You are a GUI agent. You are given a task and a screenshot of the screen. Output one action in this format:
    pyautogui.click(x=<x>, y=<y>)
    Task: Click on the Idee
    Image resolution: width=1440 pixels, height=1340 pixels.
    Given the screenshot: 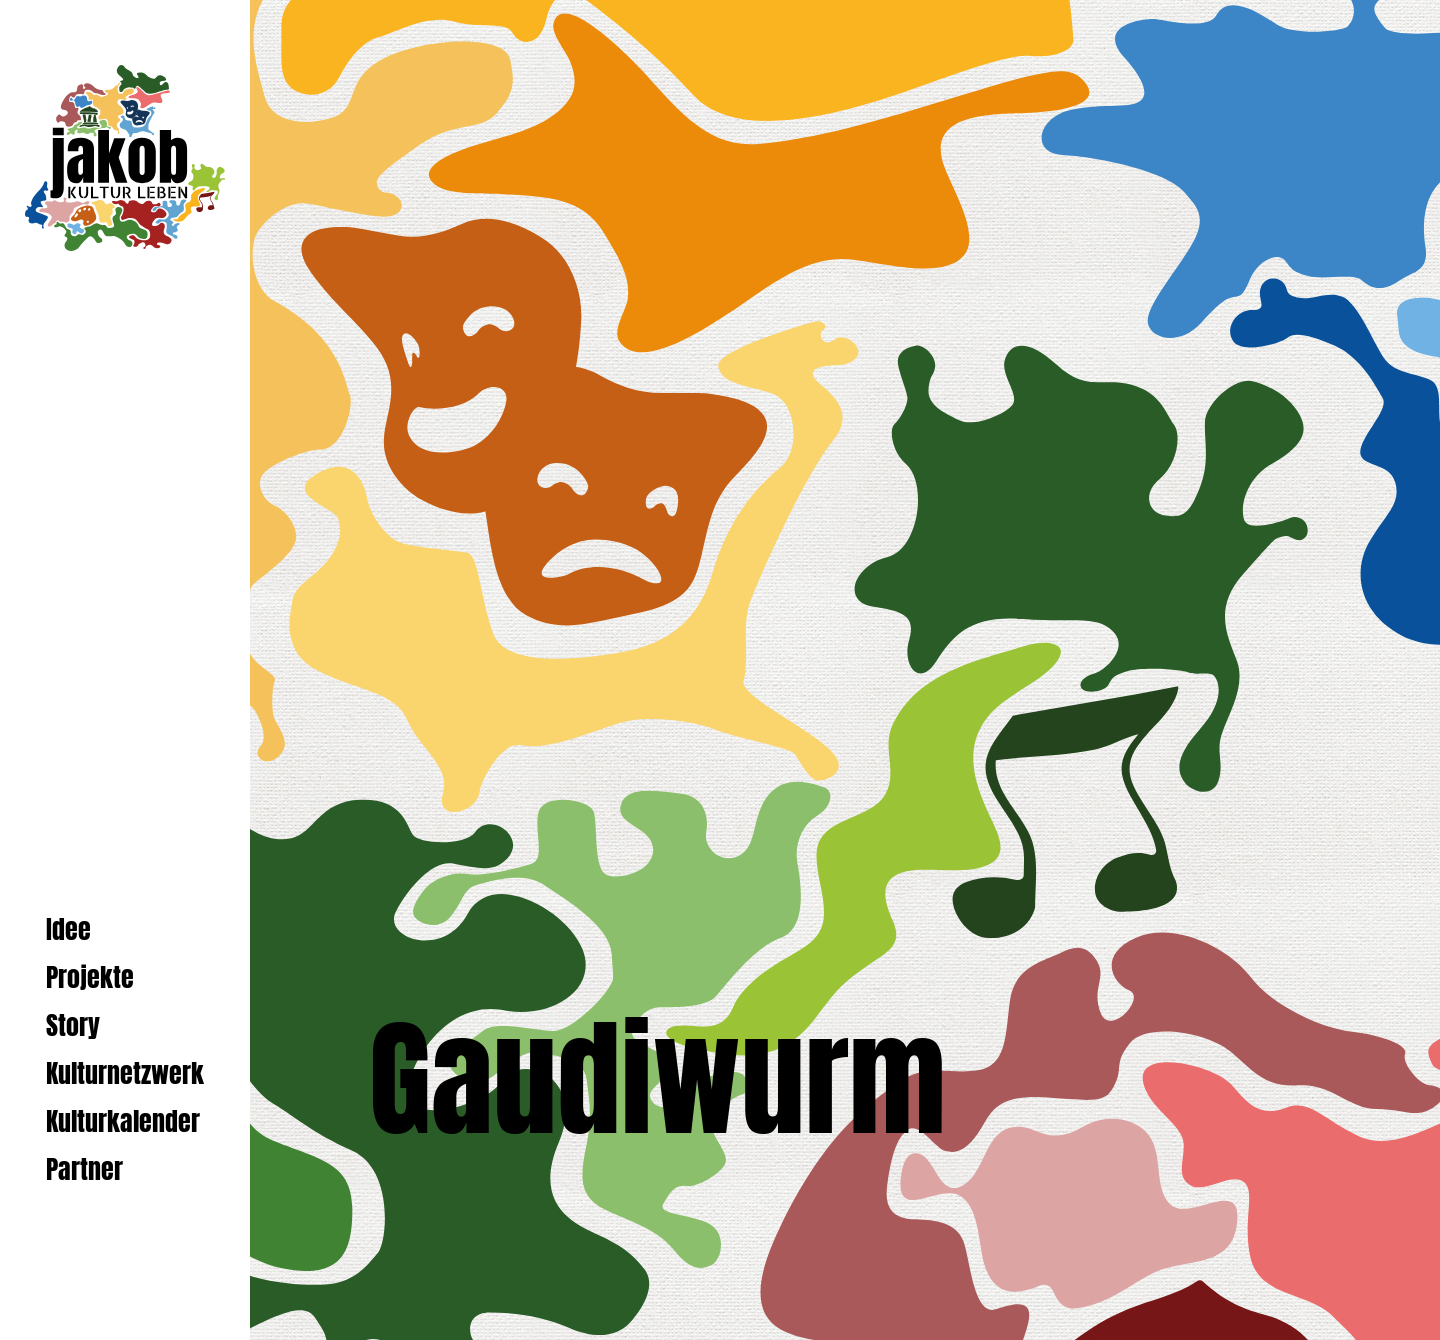 What is the action you would take?
    pyautogui.click(x=68, y=929)
    